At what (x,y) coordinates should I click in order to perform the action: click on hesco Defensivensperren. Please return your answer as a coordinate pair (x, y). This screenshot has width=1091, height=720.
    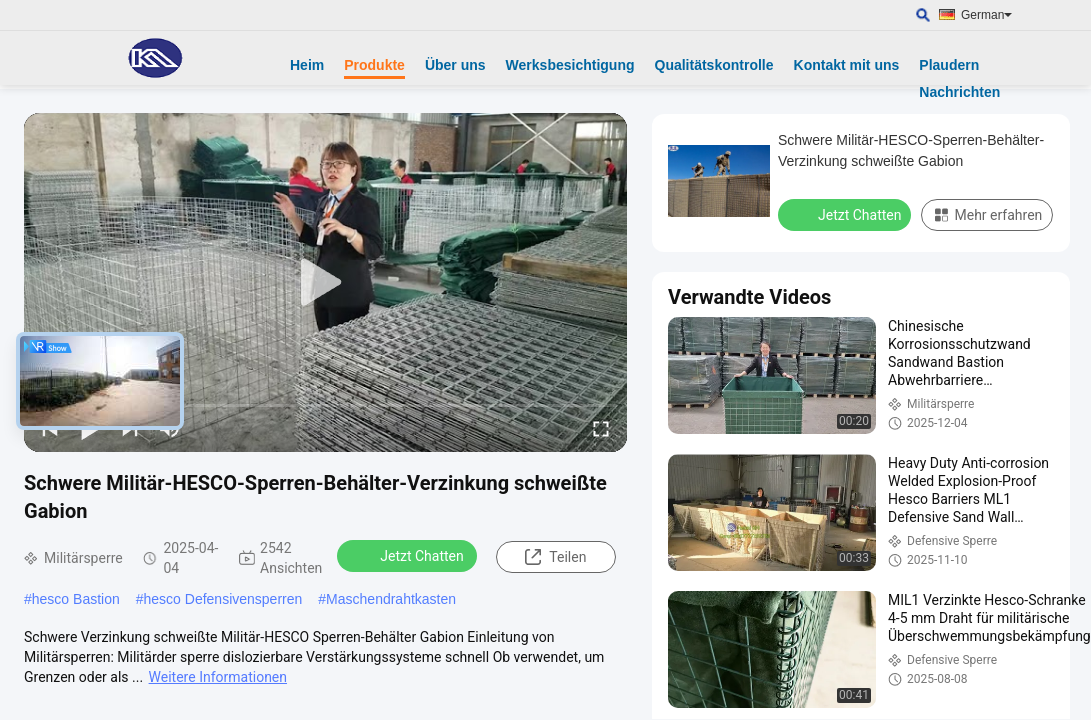
    Looking at the image, I should click on (223, 599).